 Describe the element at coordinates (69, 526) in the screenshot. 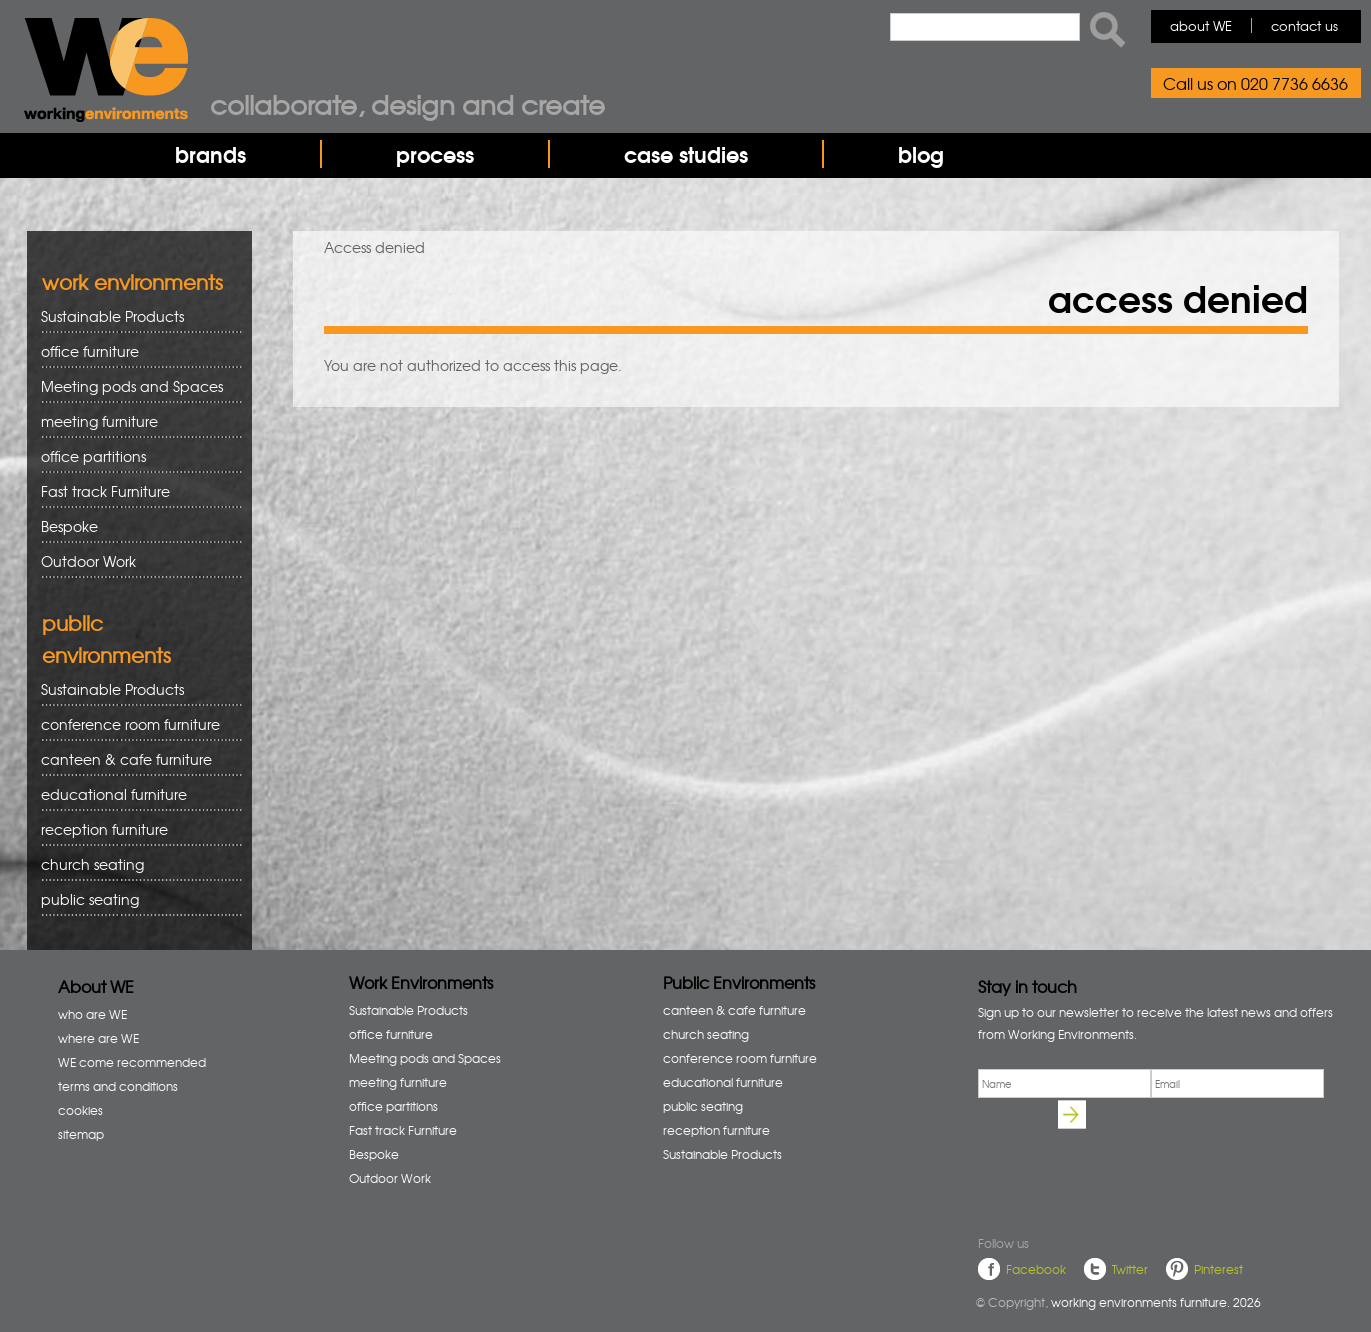

I see `Bespoke` at that location.